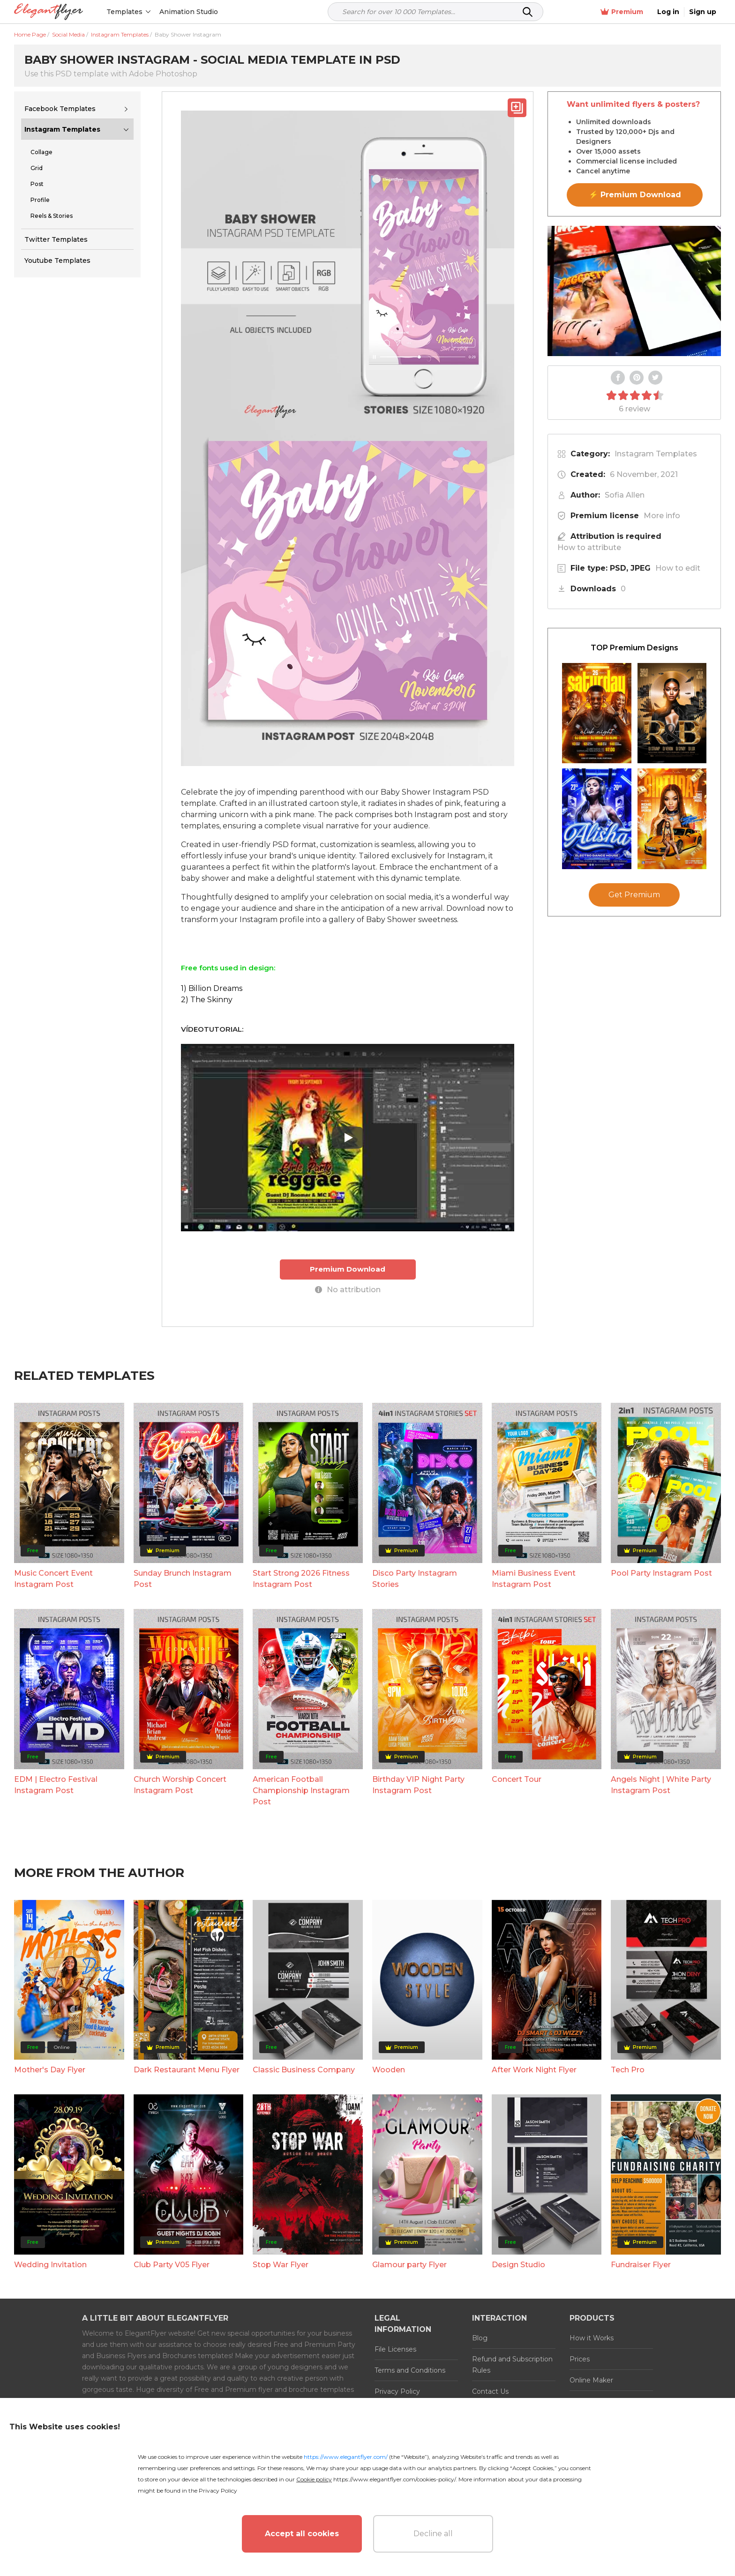 The height and width of the screenshot is (2576, 735). Describe the element at coordinates (516, 1779) in the screenshot. I see `Concert Tour` at that location.